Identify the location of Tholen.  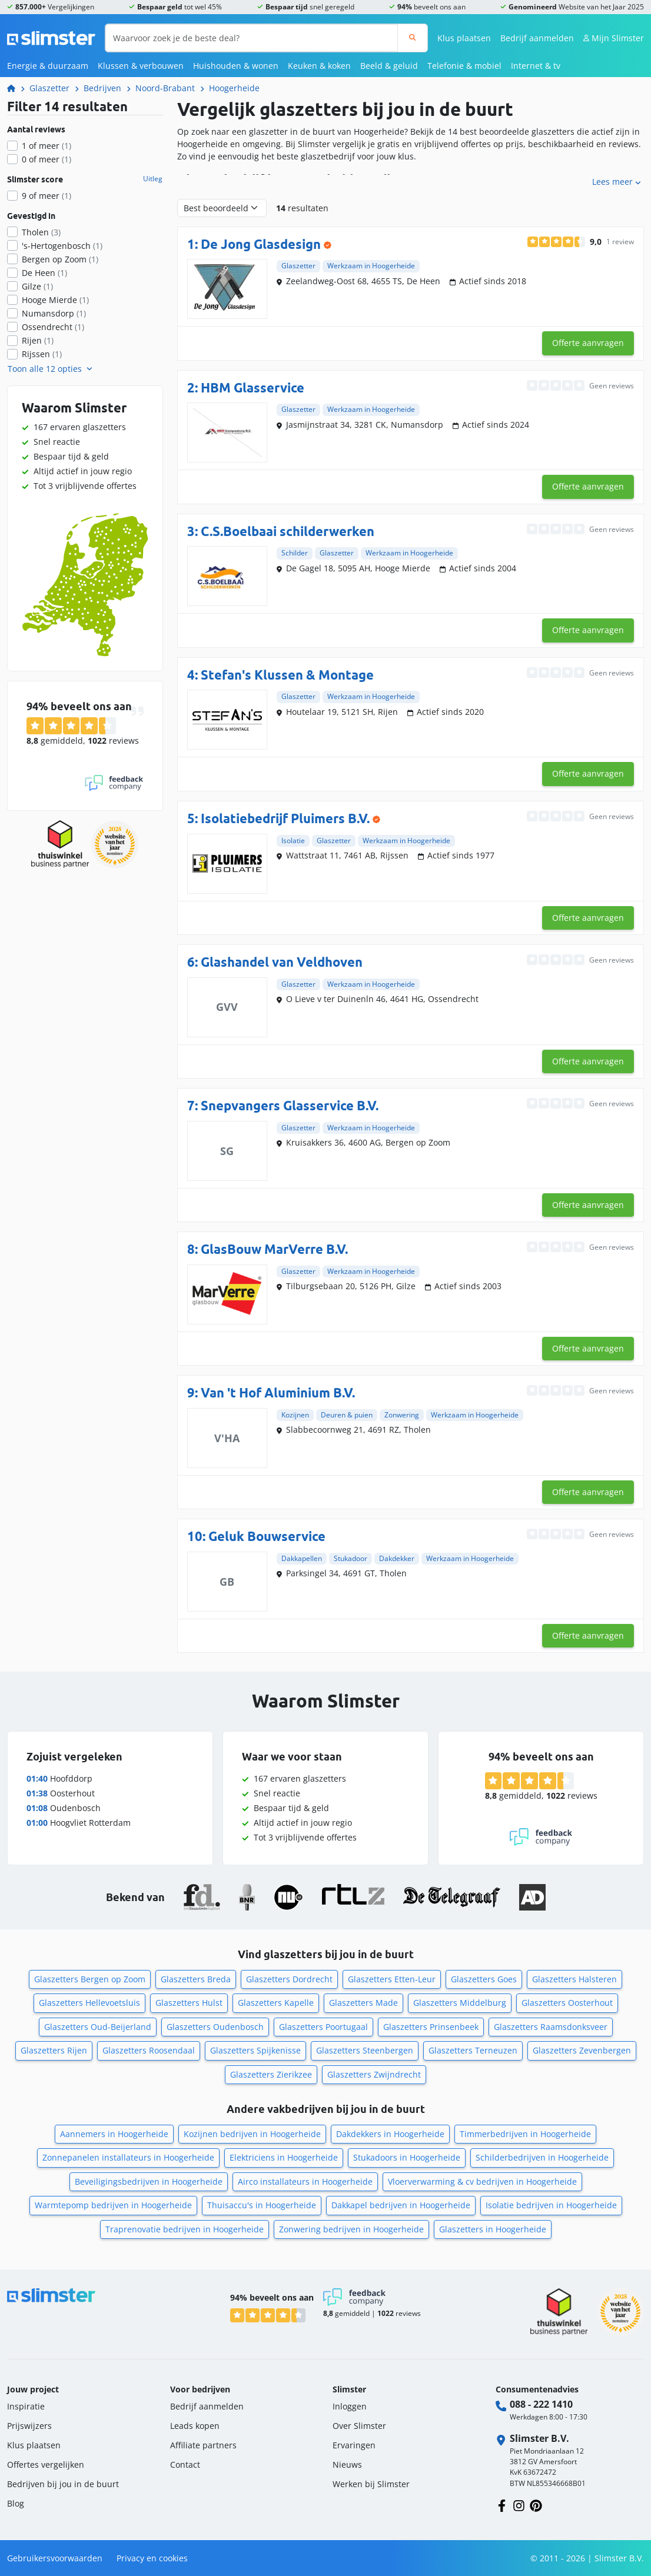
(41, 232).